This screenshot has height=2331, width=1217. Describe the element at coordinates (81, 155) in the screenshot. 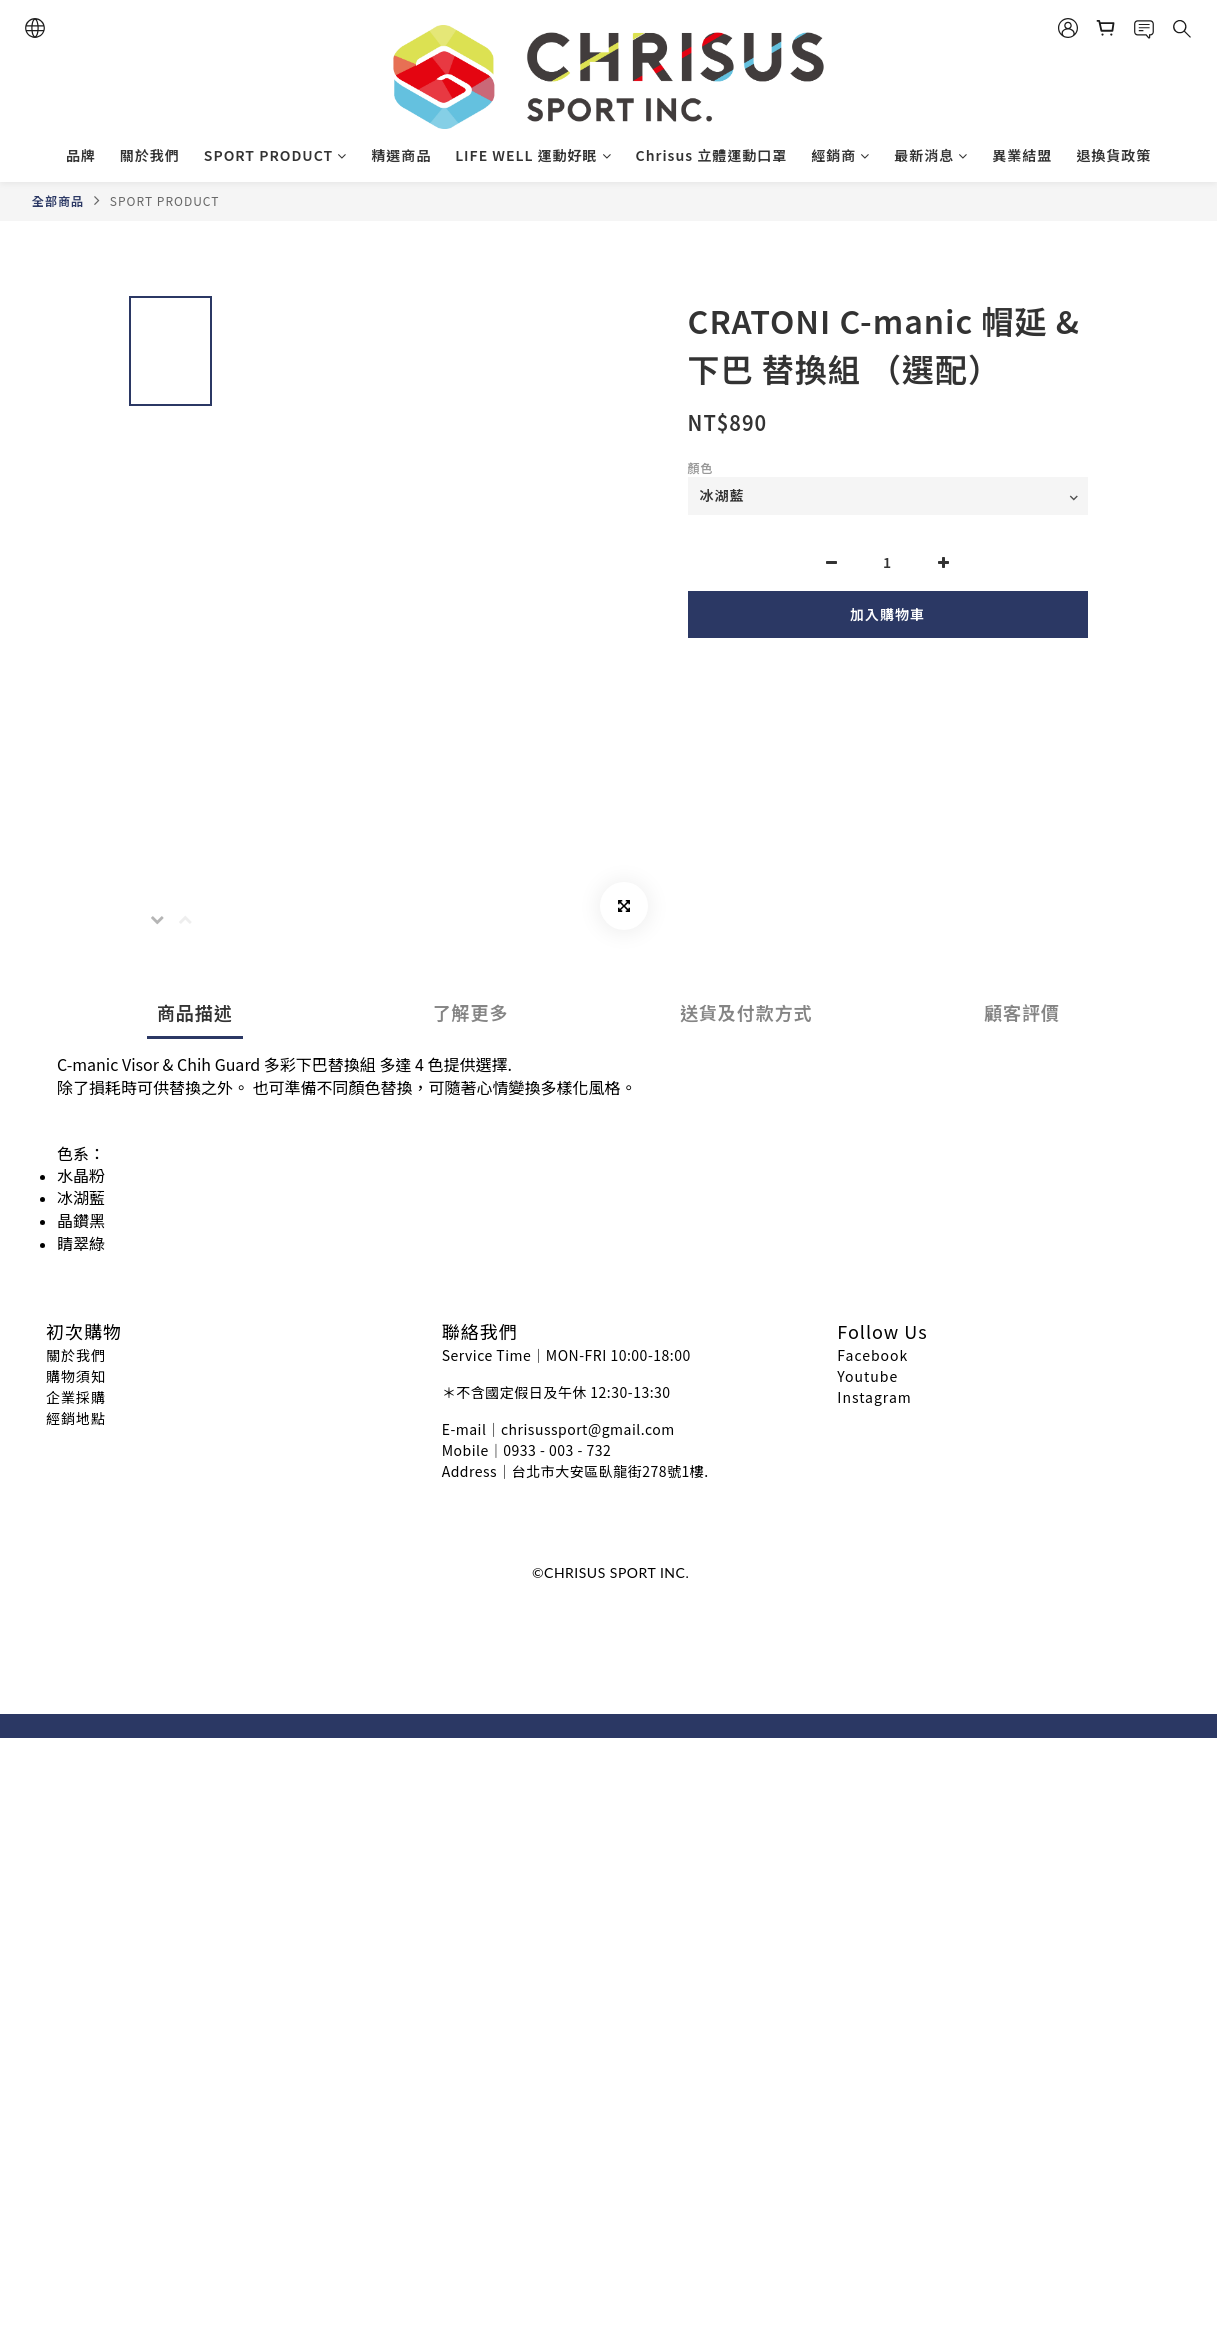

I see `品牌` at that location.